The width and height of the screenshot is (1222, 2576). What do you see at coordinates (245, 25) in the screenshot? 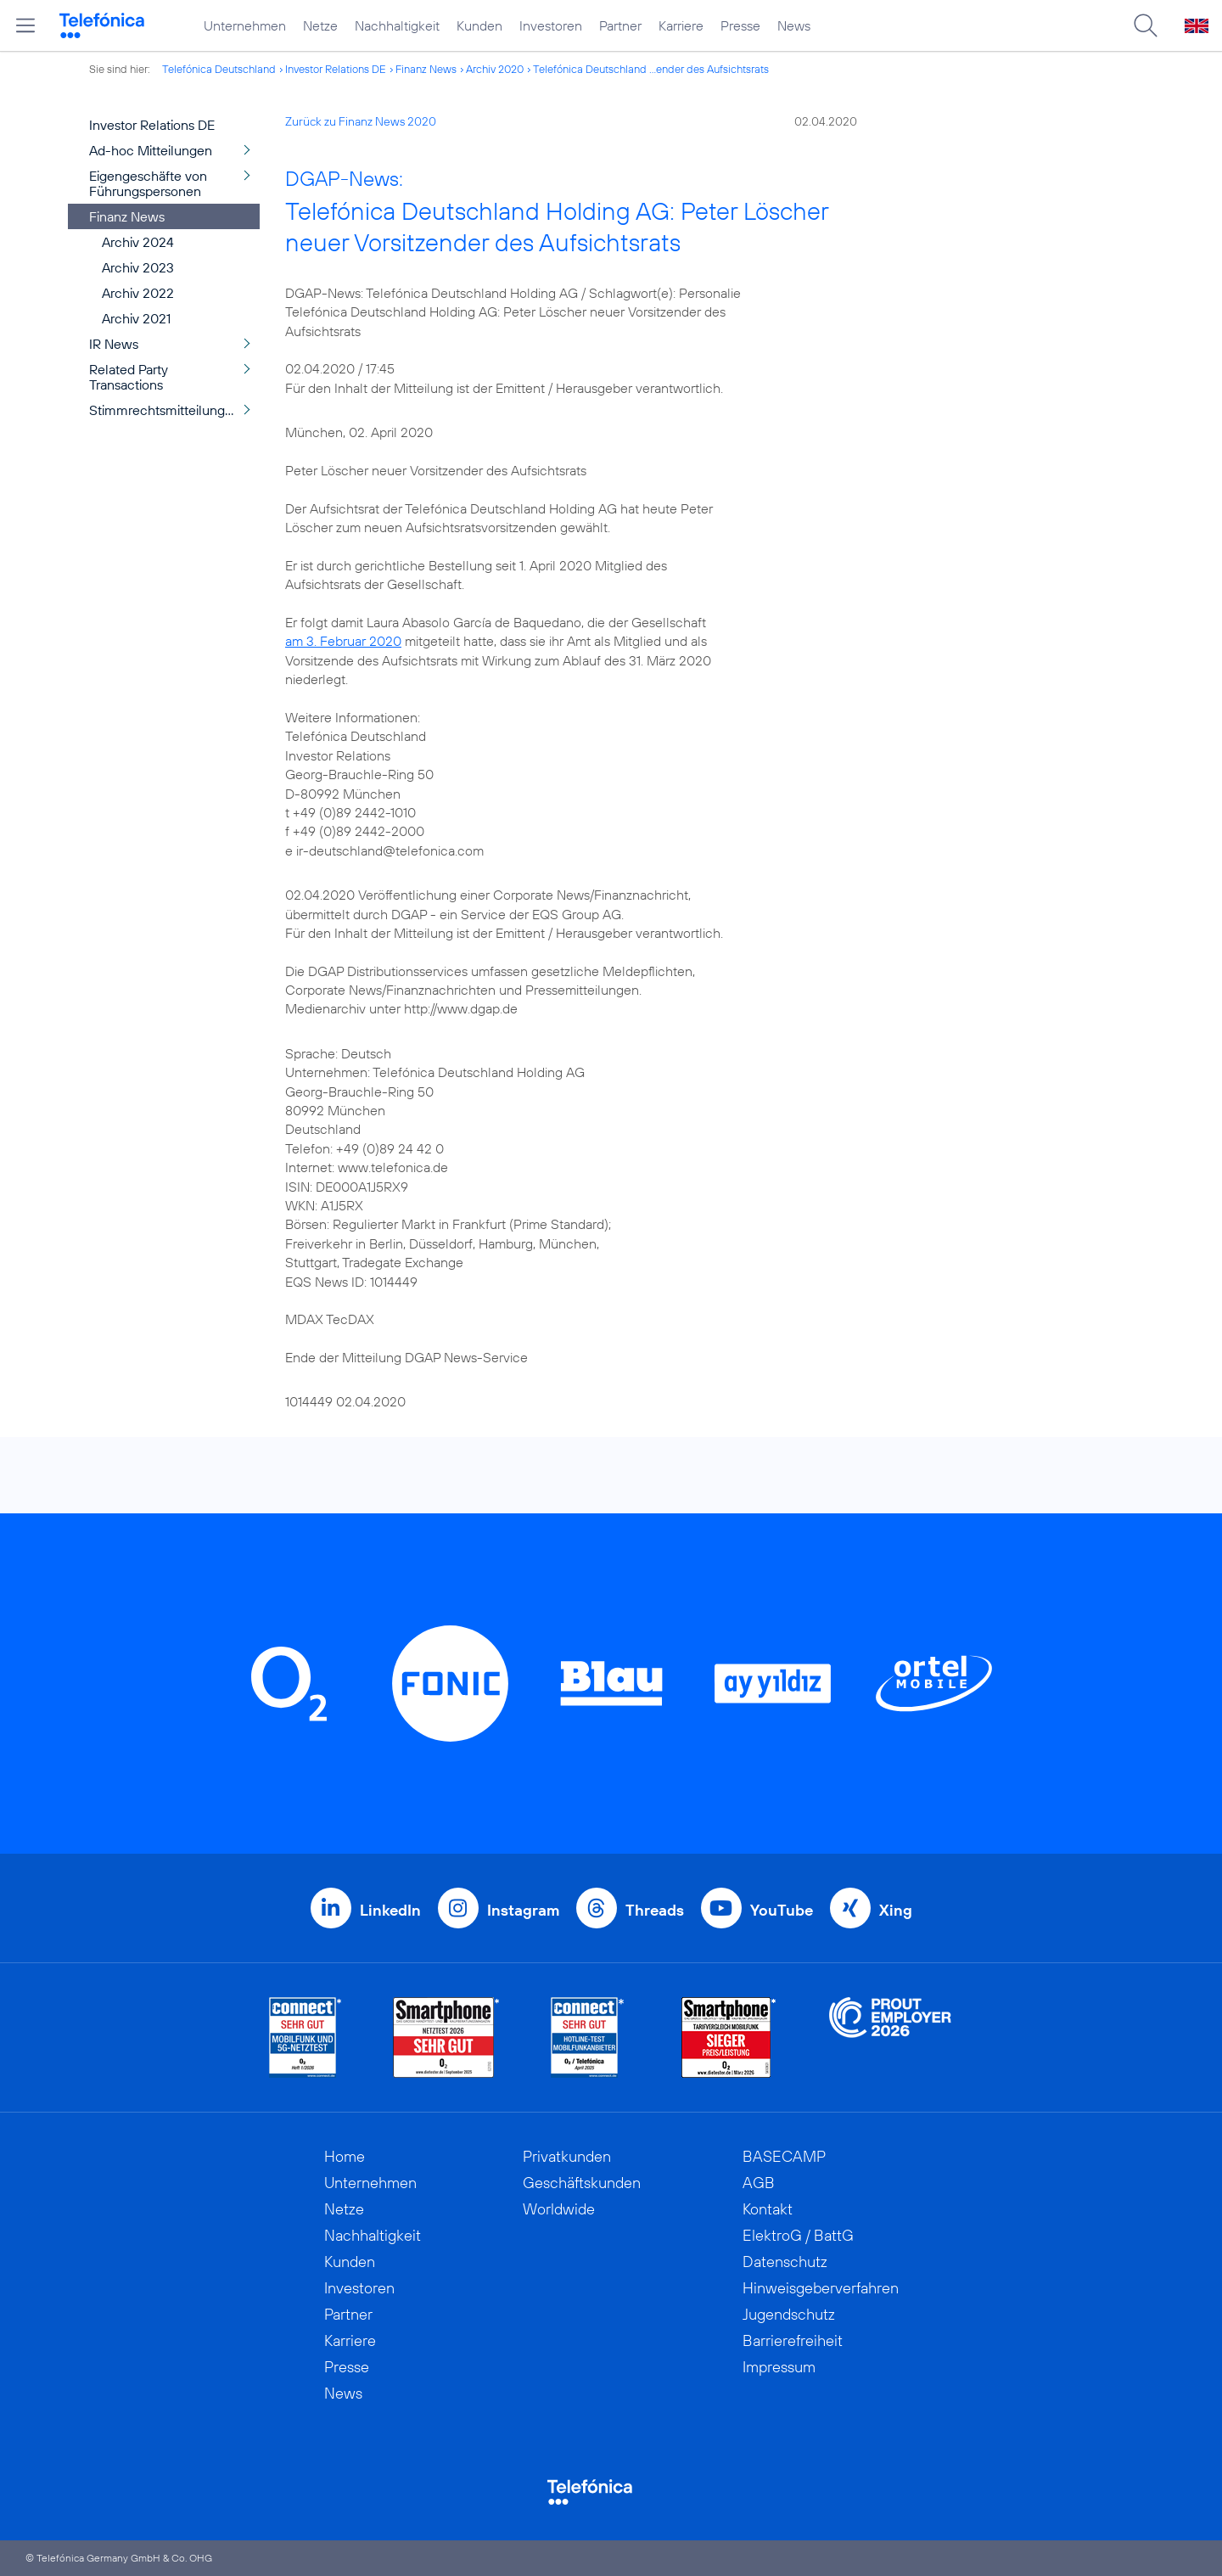
I see `Unternehmen` at bounding box center [245, 25].